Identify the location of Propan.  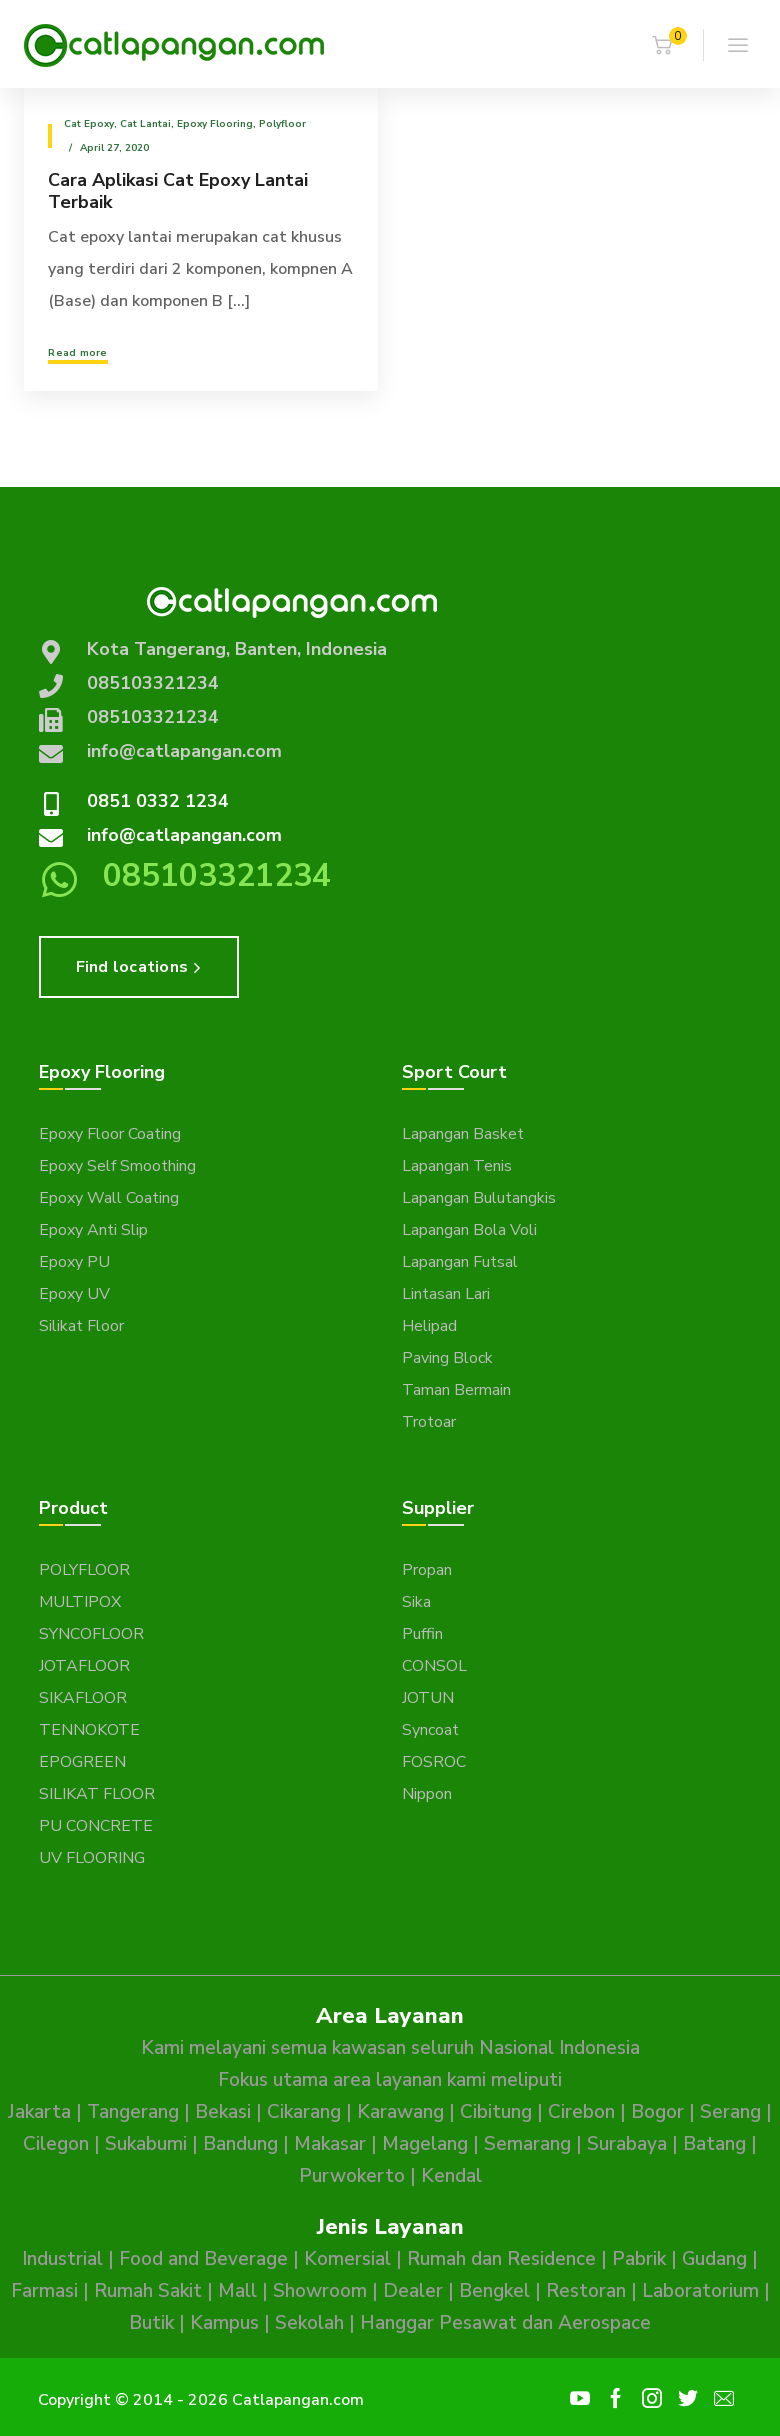
(427, 1570).